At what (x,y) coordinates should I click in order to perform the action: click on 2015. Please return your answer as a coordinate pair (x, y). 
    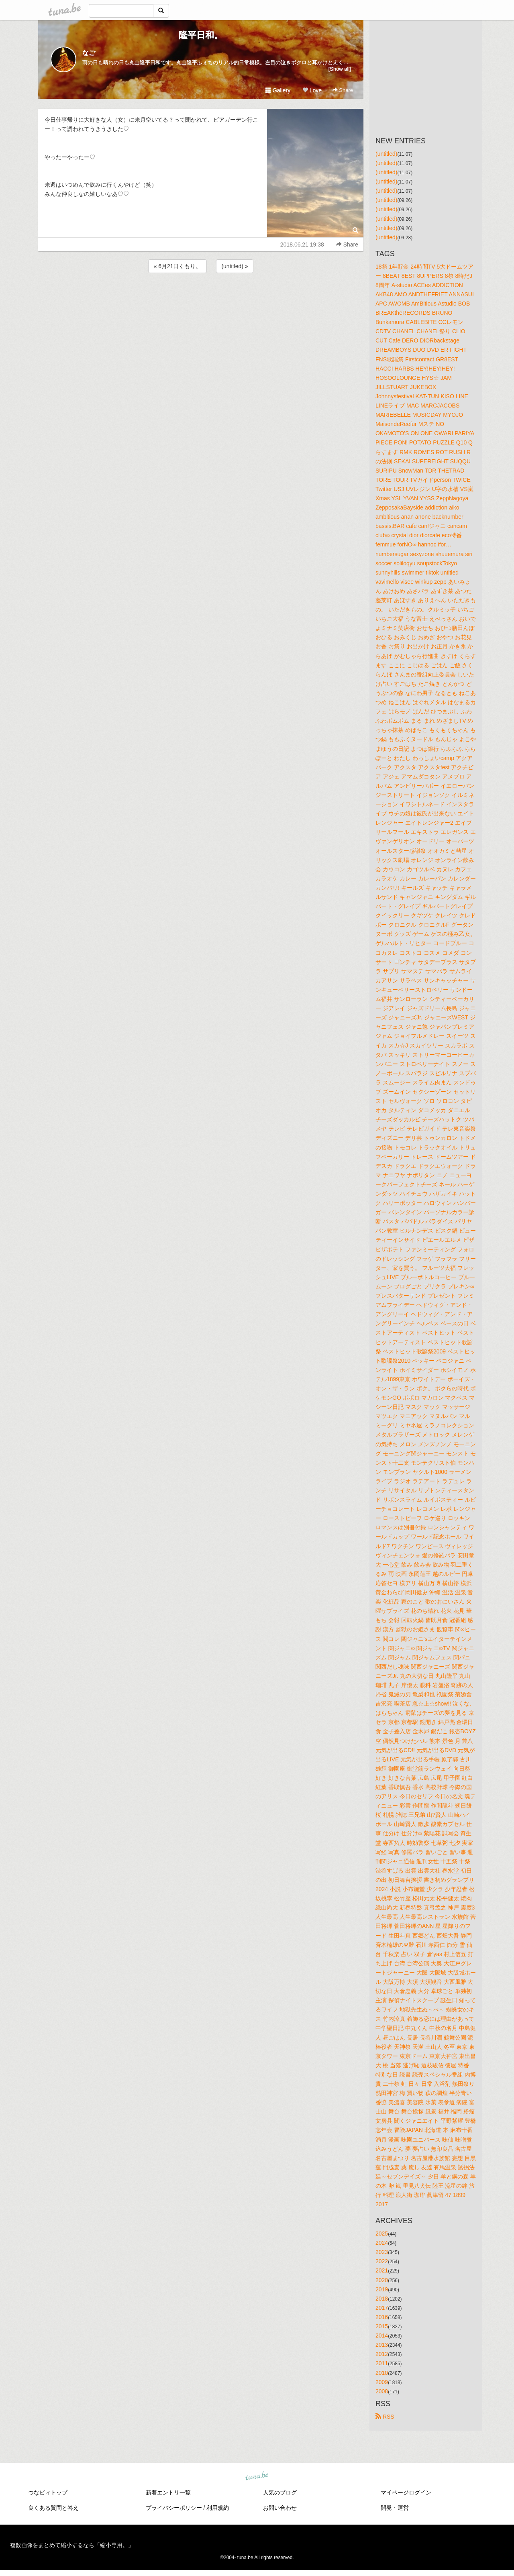
    Looking at the image, I should click on (381, 2326).